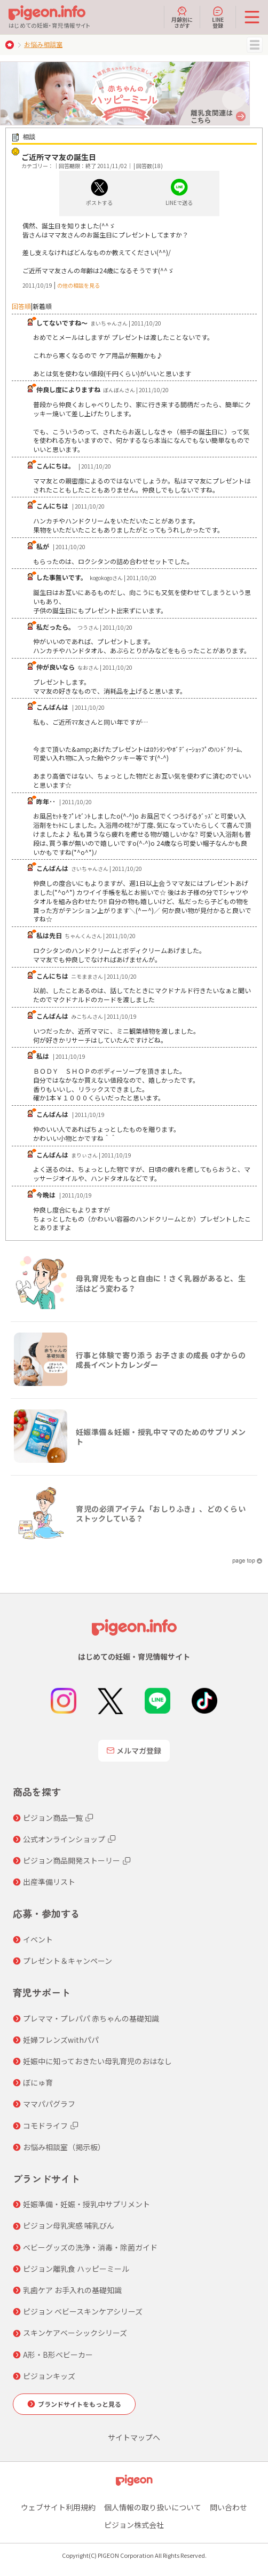  Describe the element at coordinates (228, 2507) in the screenshot. I see `問い合わせ` at that location.